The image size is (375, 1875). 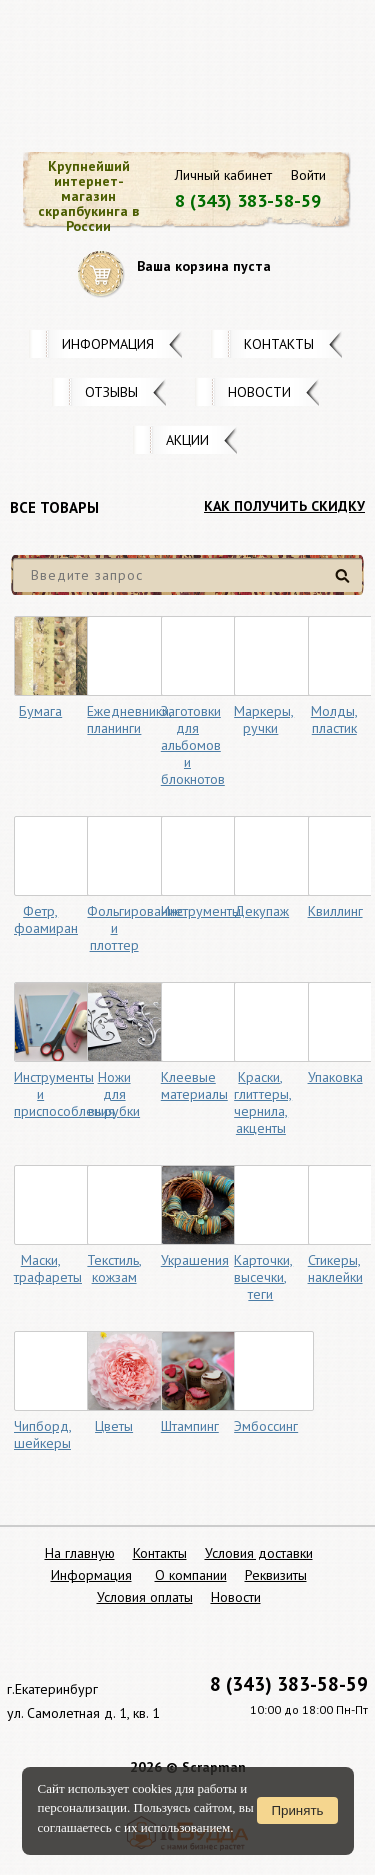 I want to click on Заготовки для альбомов и блокнотов, so click(x=193, y=745).